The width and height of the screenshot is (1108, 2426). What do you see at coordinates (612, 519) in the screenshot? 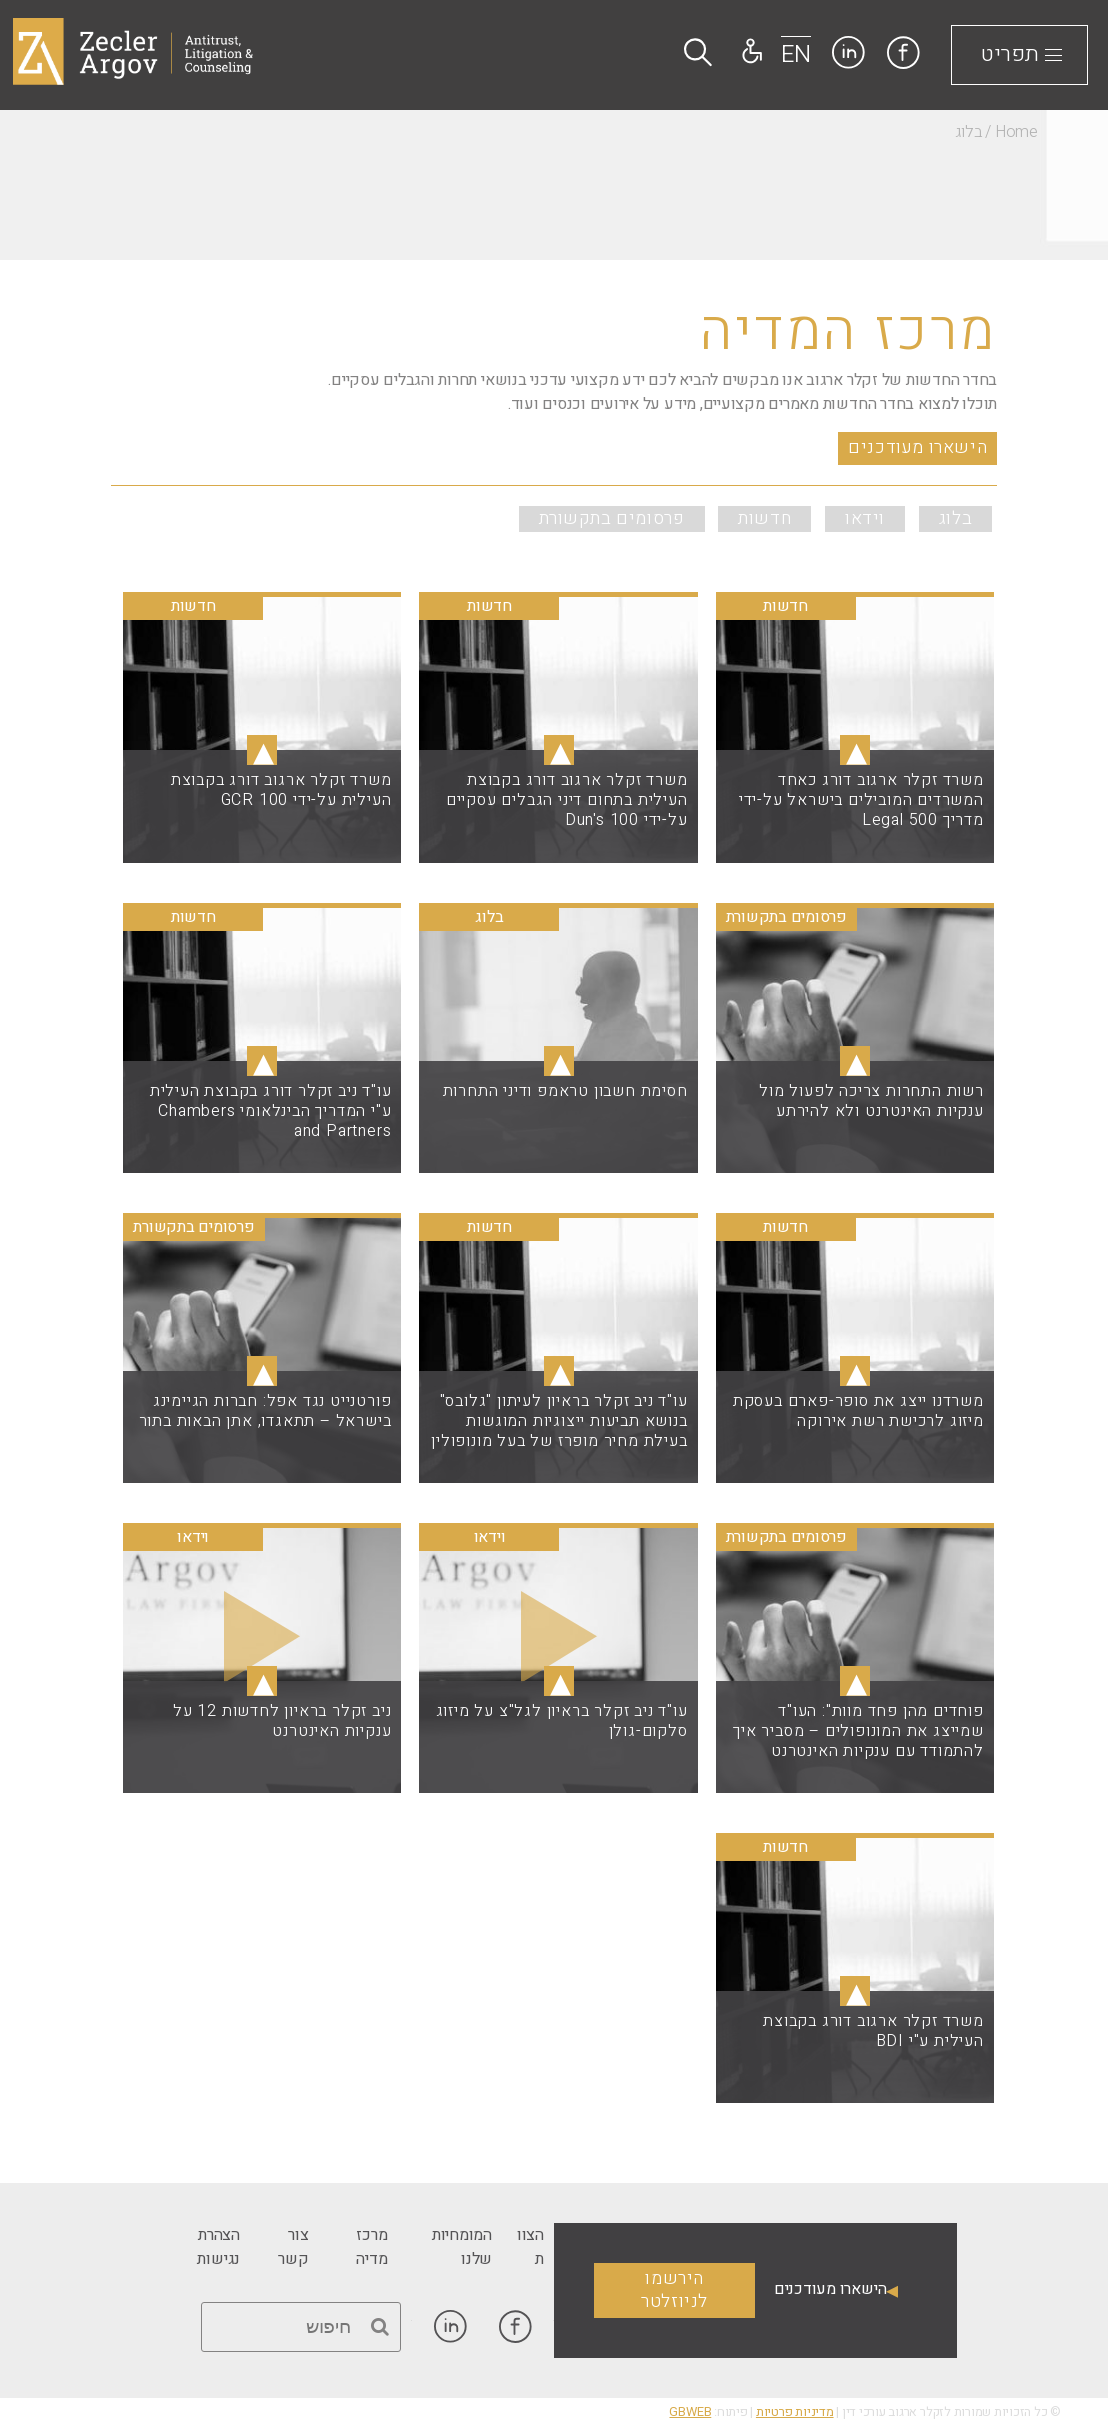
I see `פרסומים בתקשורת [link]` at bounding box center [612, 519].